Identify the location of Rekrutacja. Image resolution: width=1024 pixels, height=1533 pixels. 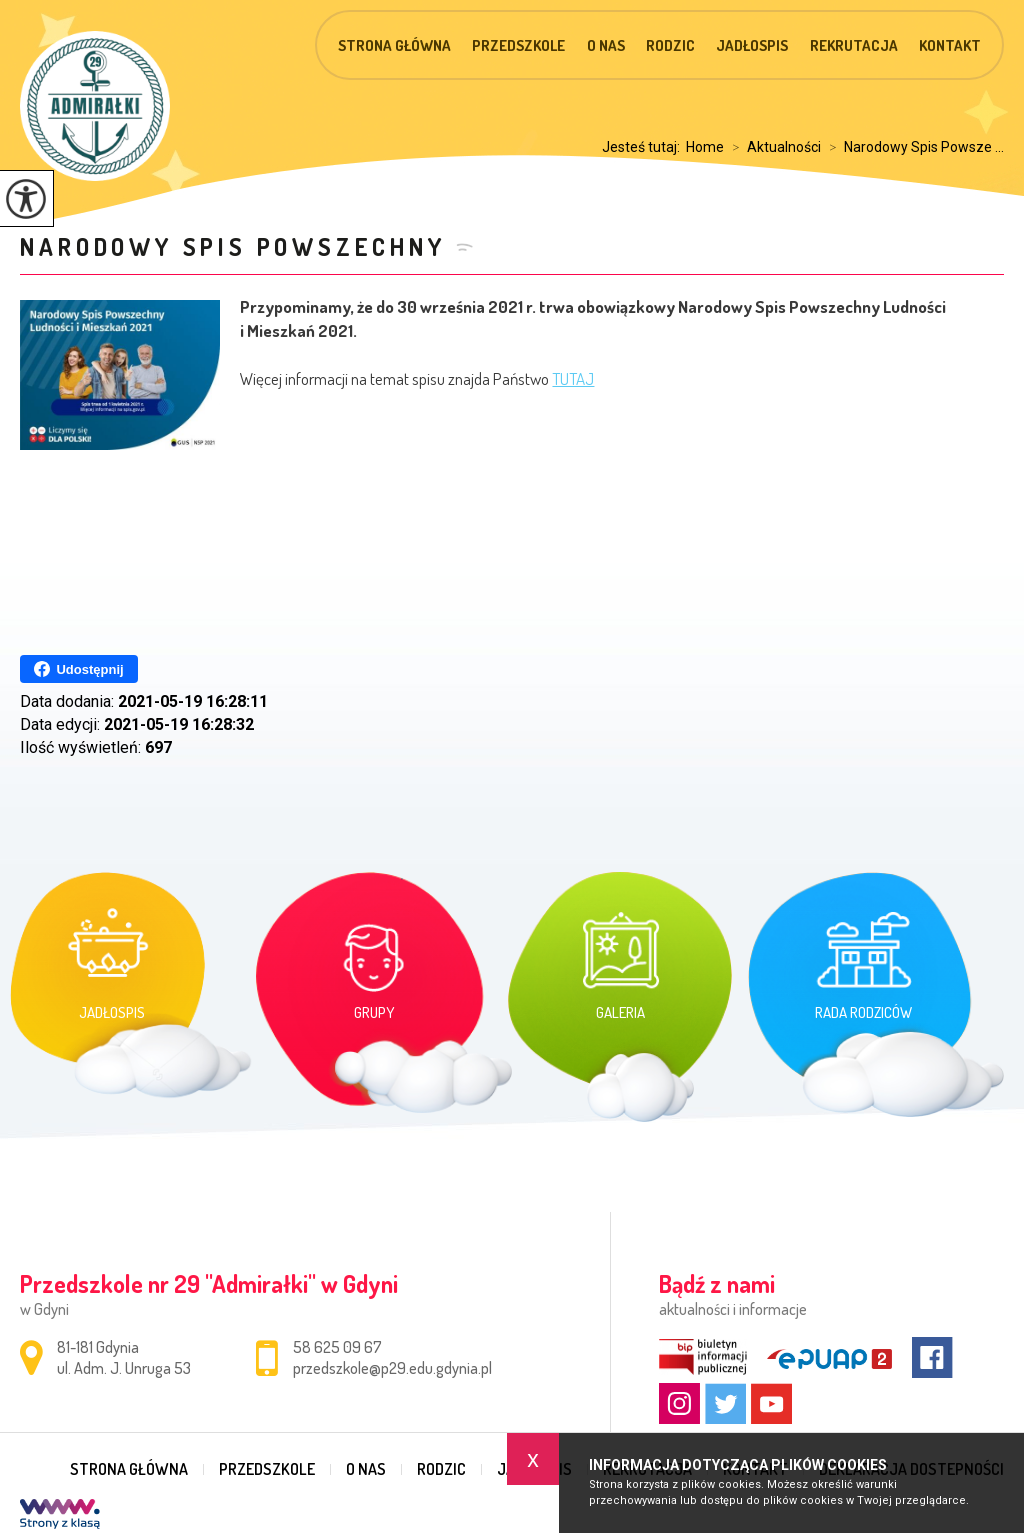
(854, 45).